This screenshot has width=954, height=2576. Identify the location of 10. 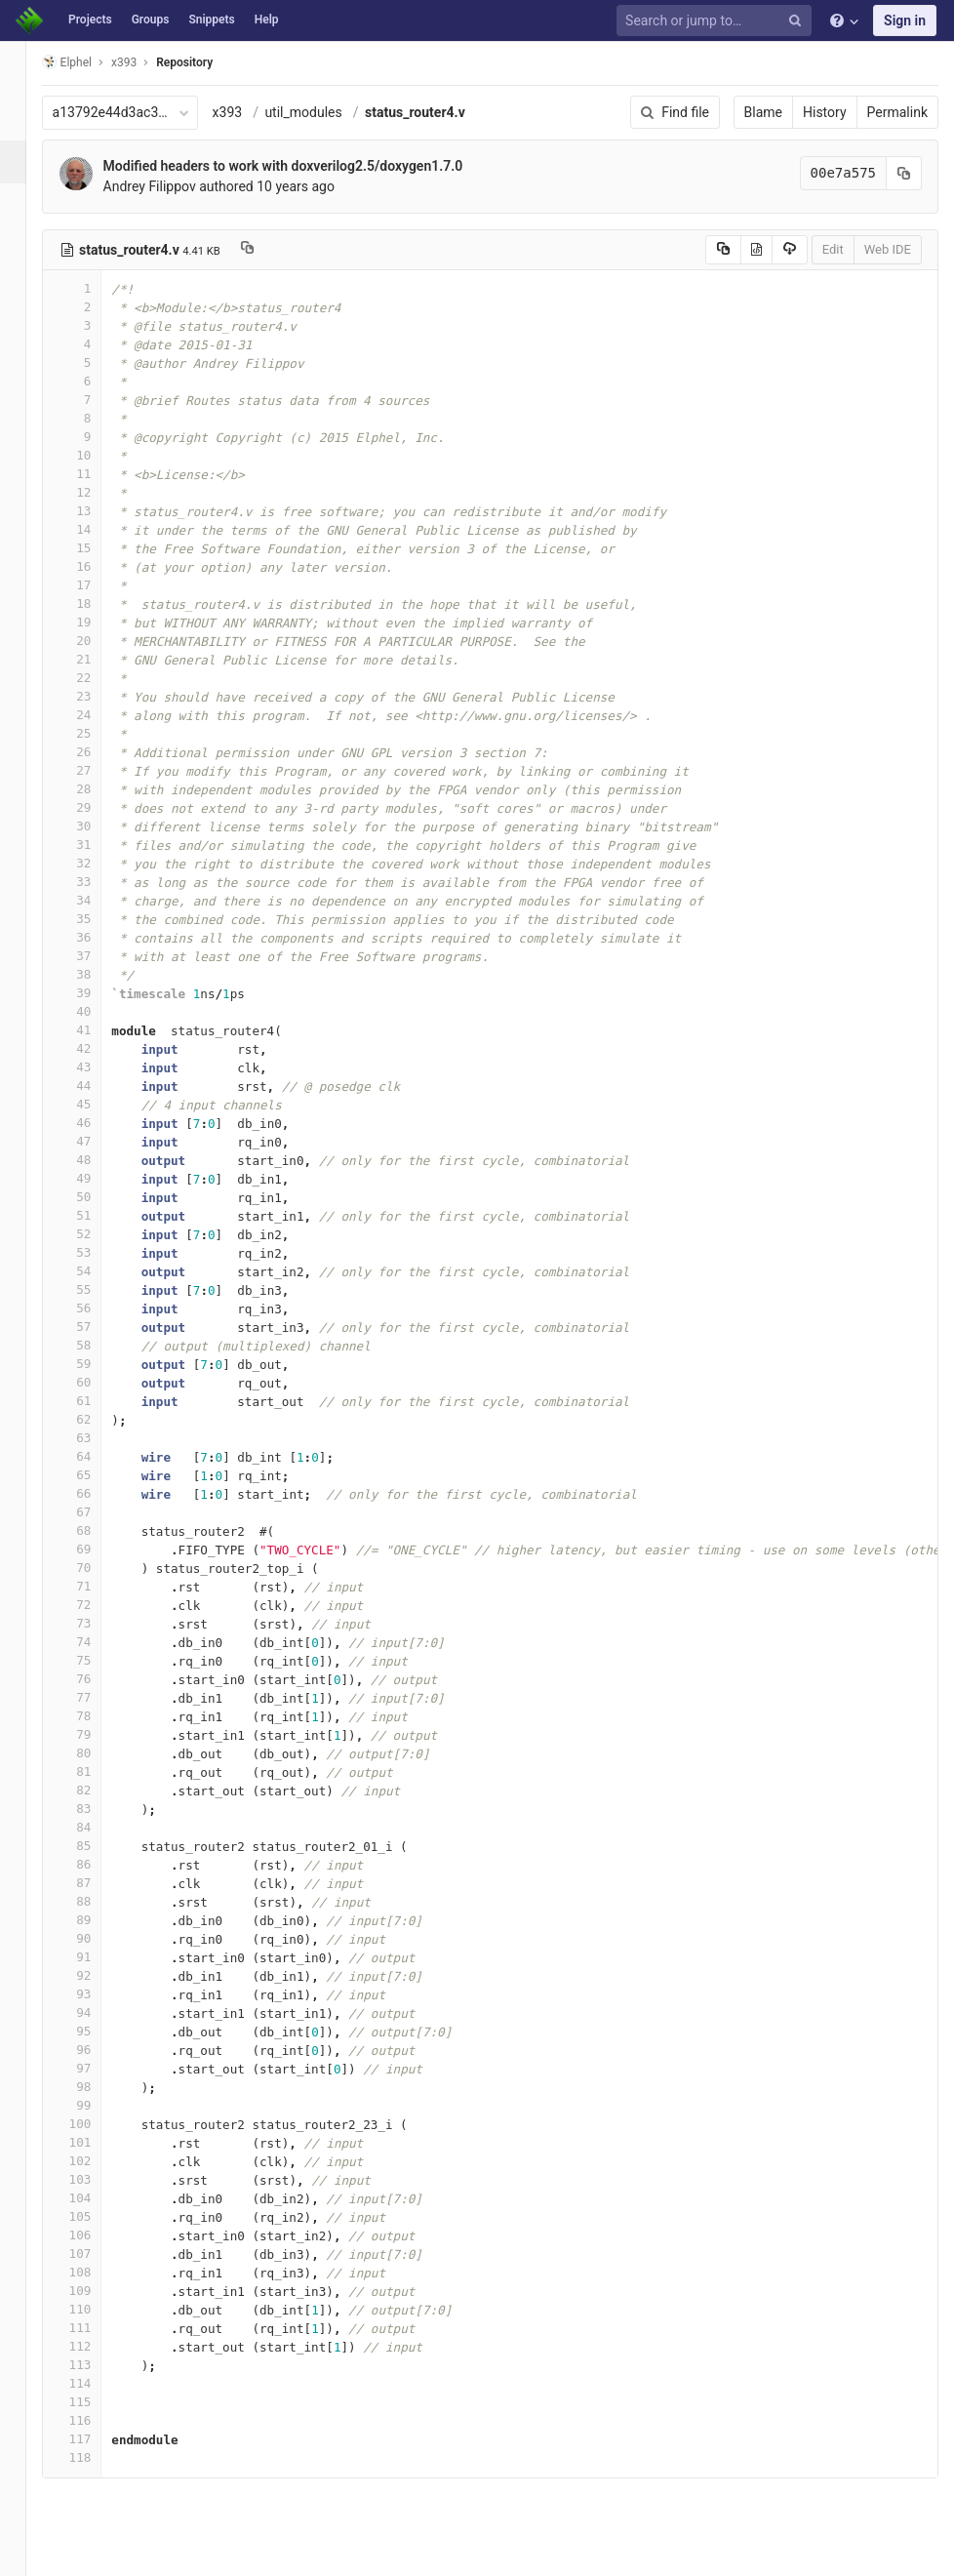
(94, 455).